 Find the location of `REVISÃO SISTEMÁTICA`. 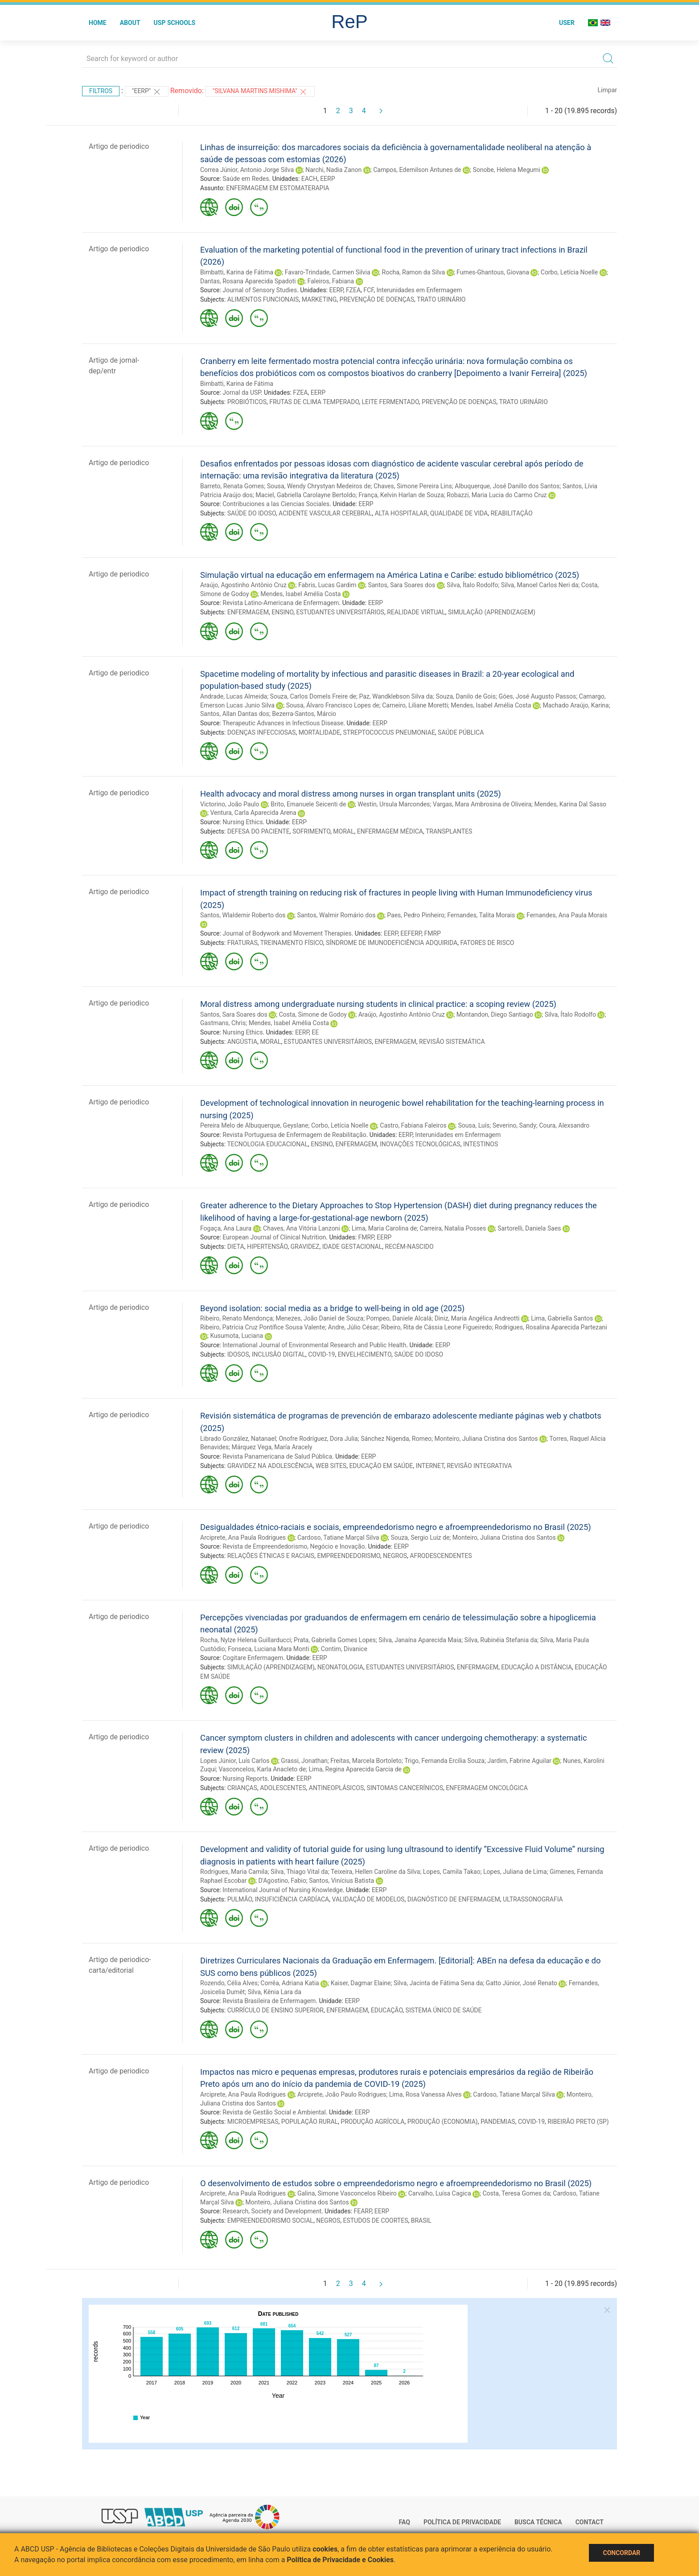

REVISÃO SISTEMÁTICA is located at coordinates (452, 1041).